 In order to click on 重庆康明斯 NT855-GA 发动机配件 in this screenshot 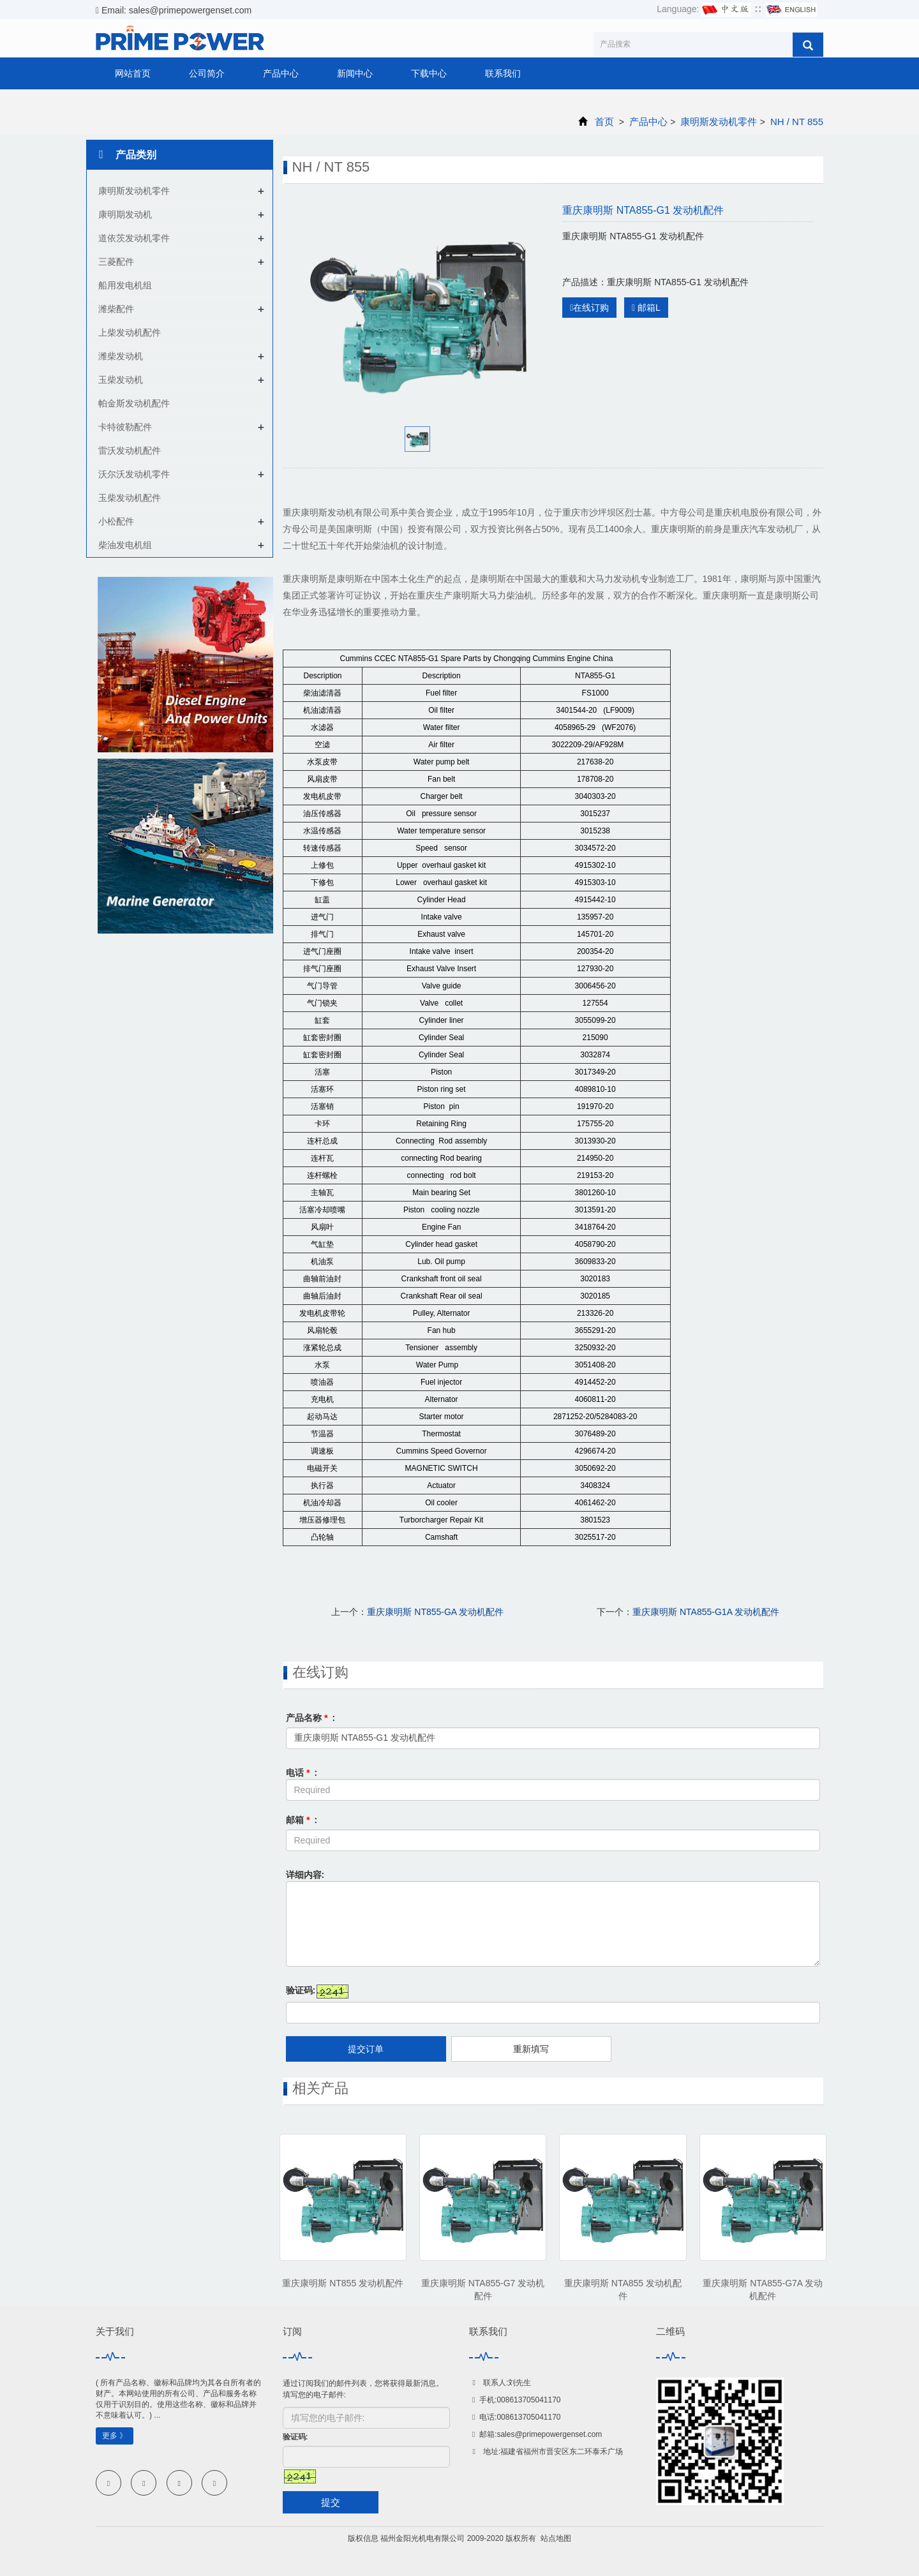, I will do `click(435, 1612)`.